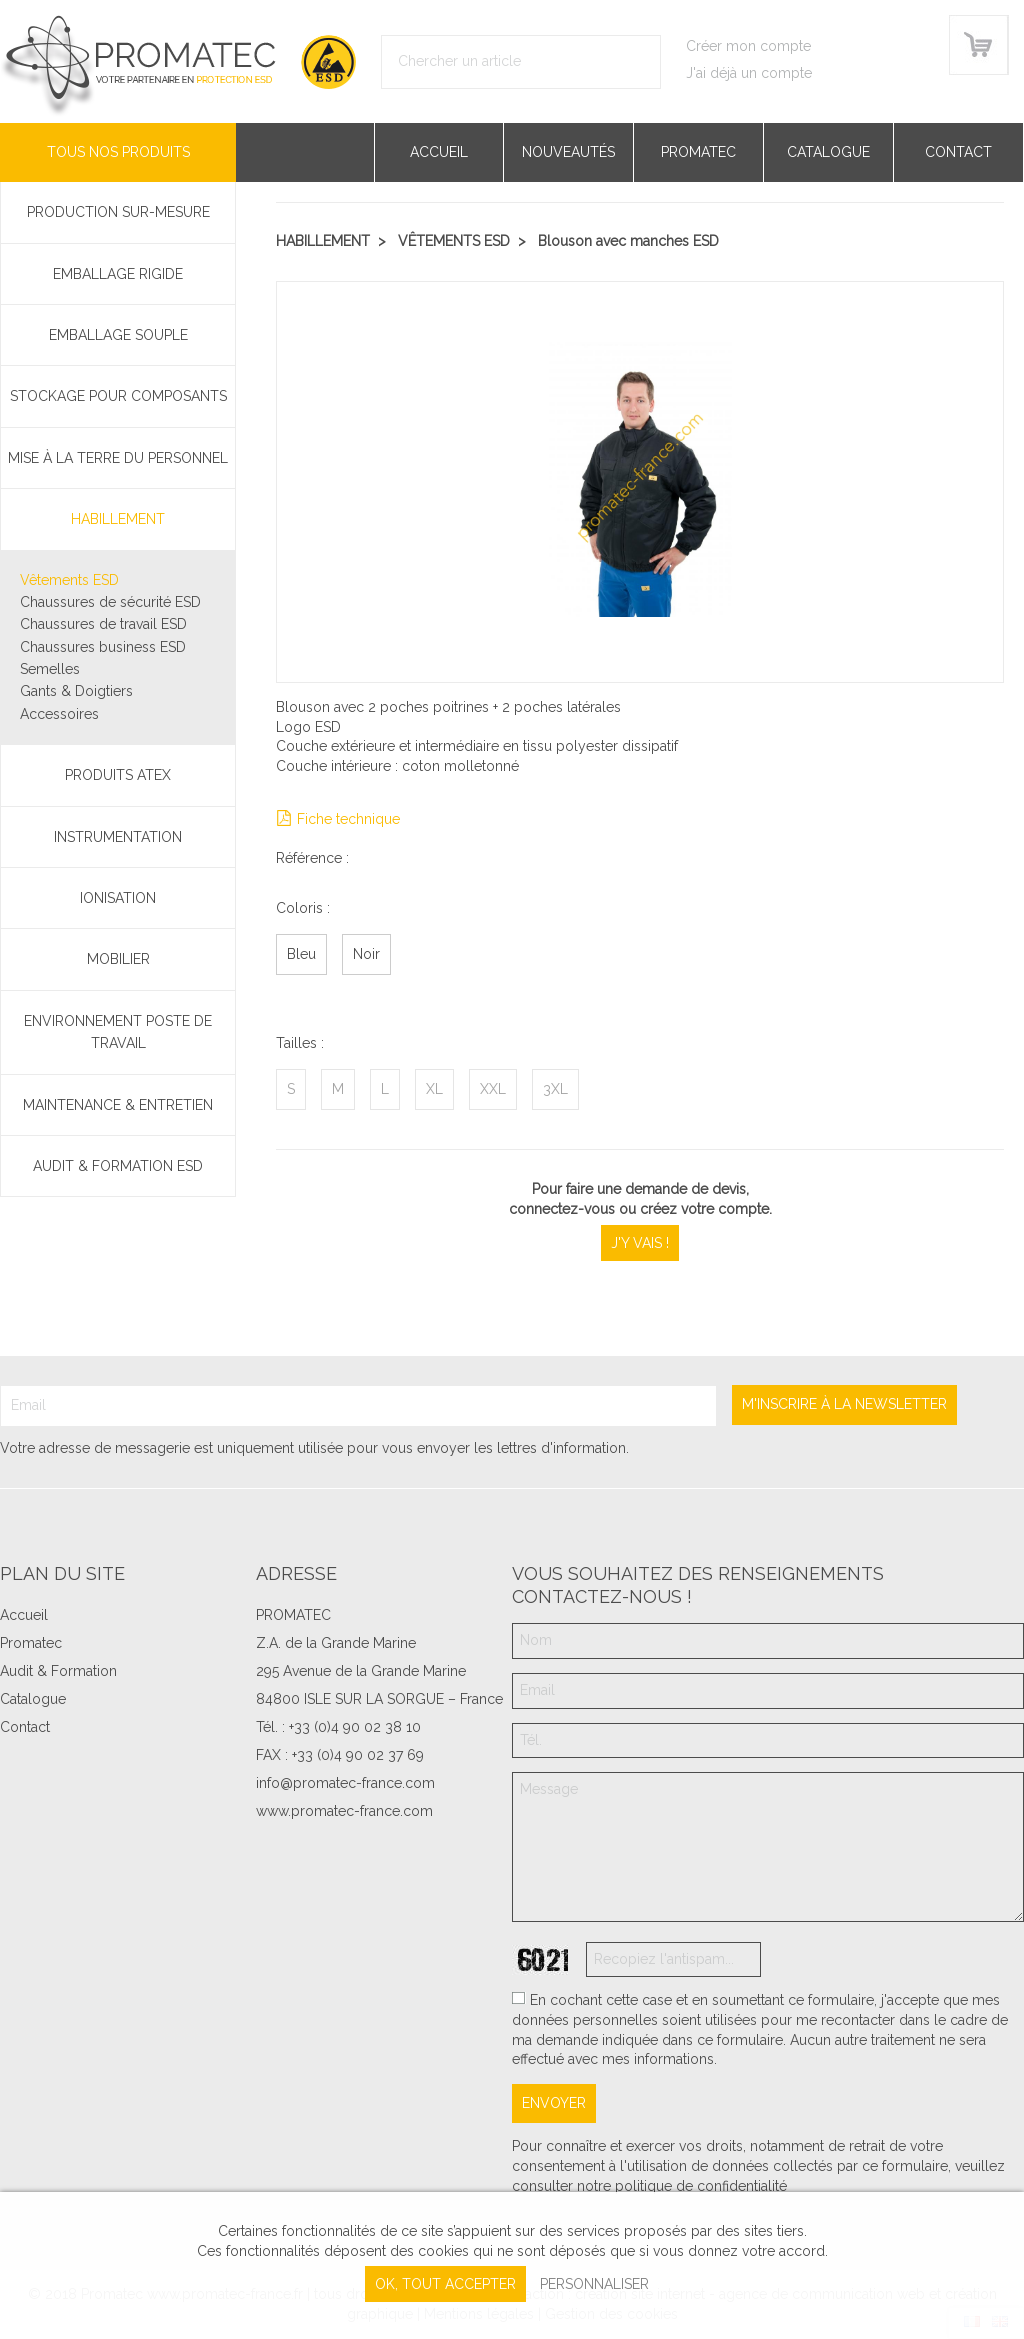  What do you see at coordinates (118, 1166) in the screenshot?
I see `Audit & Formation ESD` at bounding box center [118, 1166].